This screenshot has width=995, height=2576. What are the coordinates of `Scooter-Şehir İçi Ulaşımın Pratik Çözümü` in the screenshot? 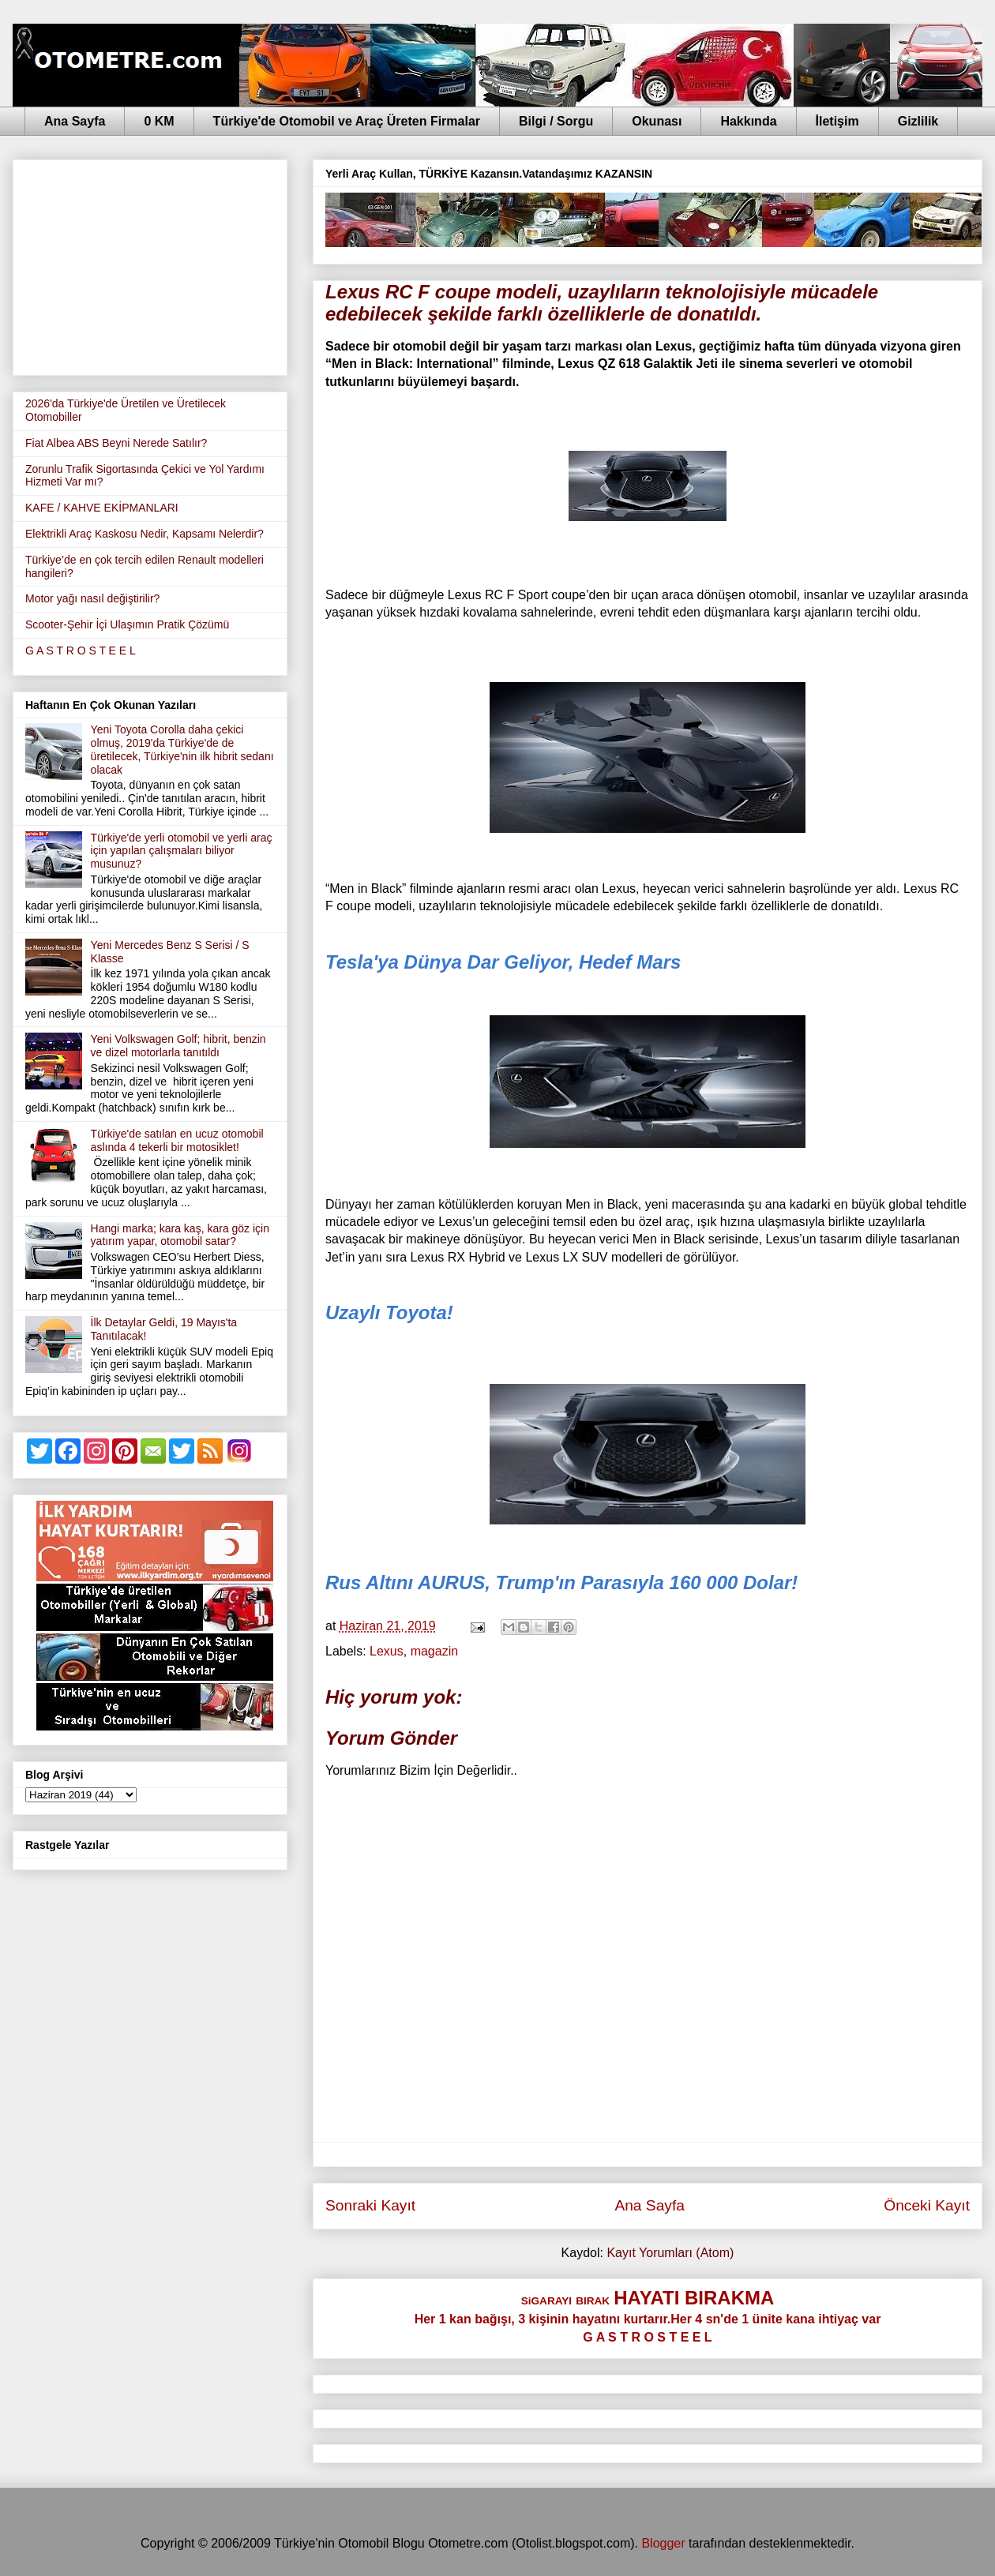 It's located at (127, 624).